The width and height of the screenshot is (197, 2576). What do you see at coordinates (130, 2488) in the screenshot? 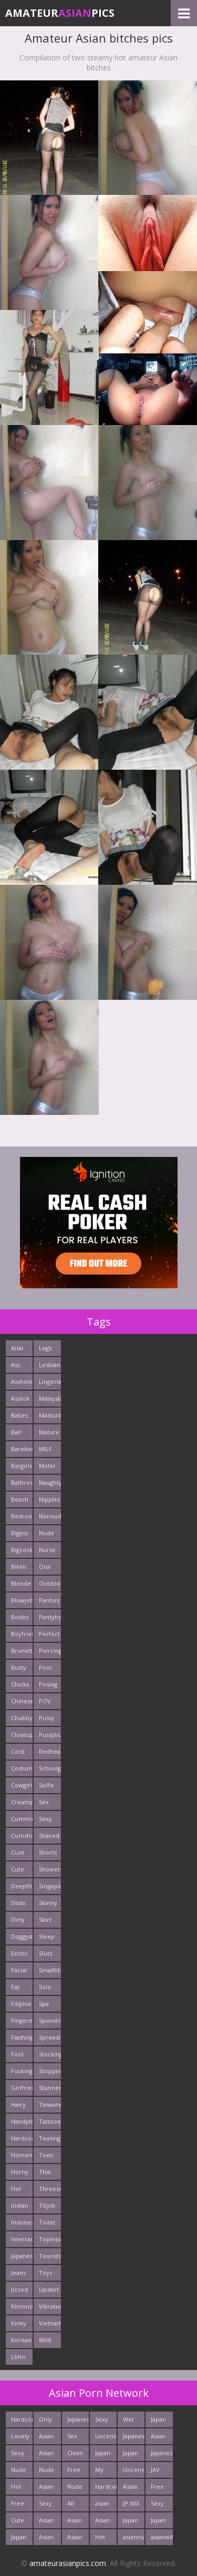
I see `Asian Girls News` at bounding box center [130, 2488].